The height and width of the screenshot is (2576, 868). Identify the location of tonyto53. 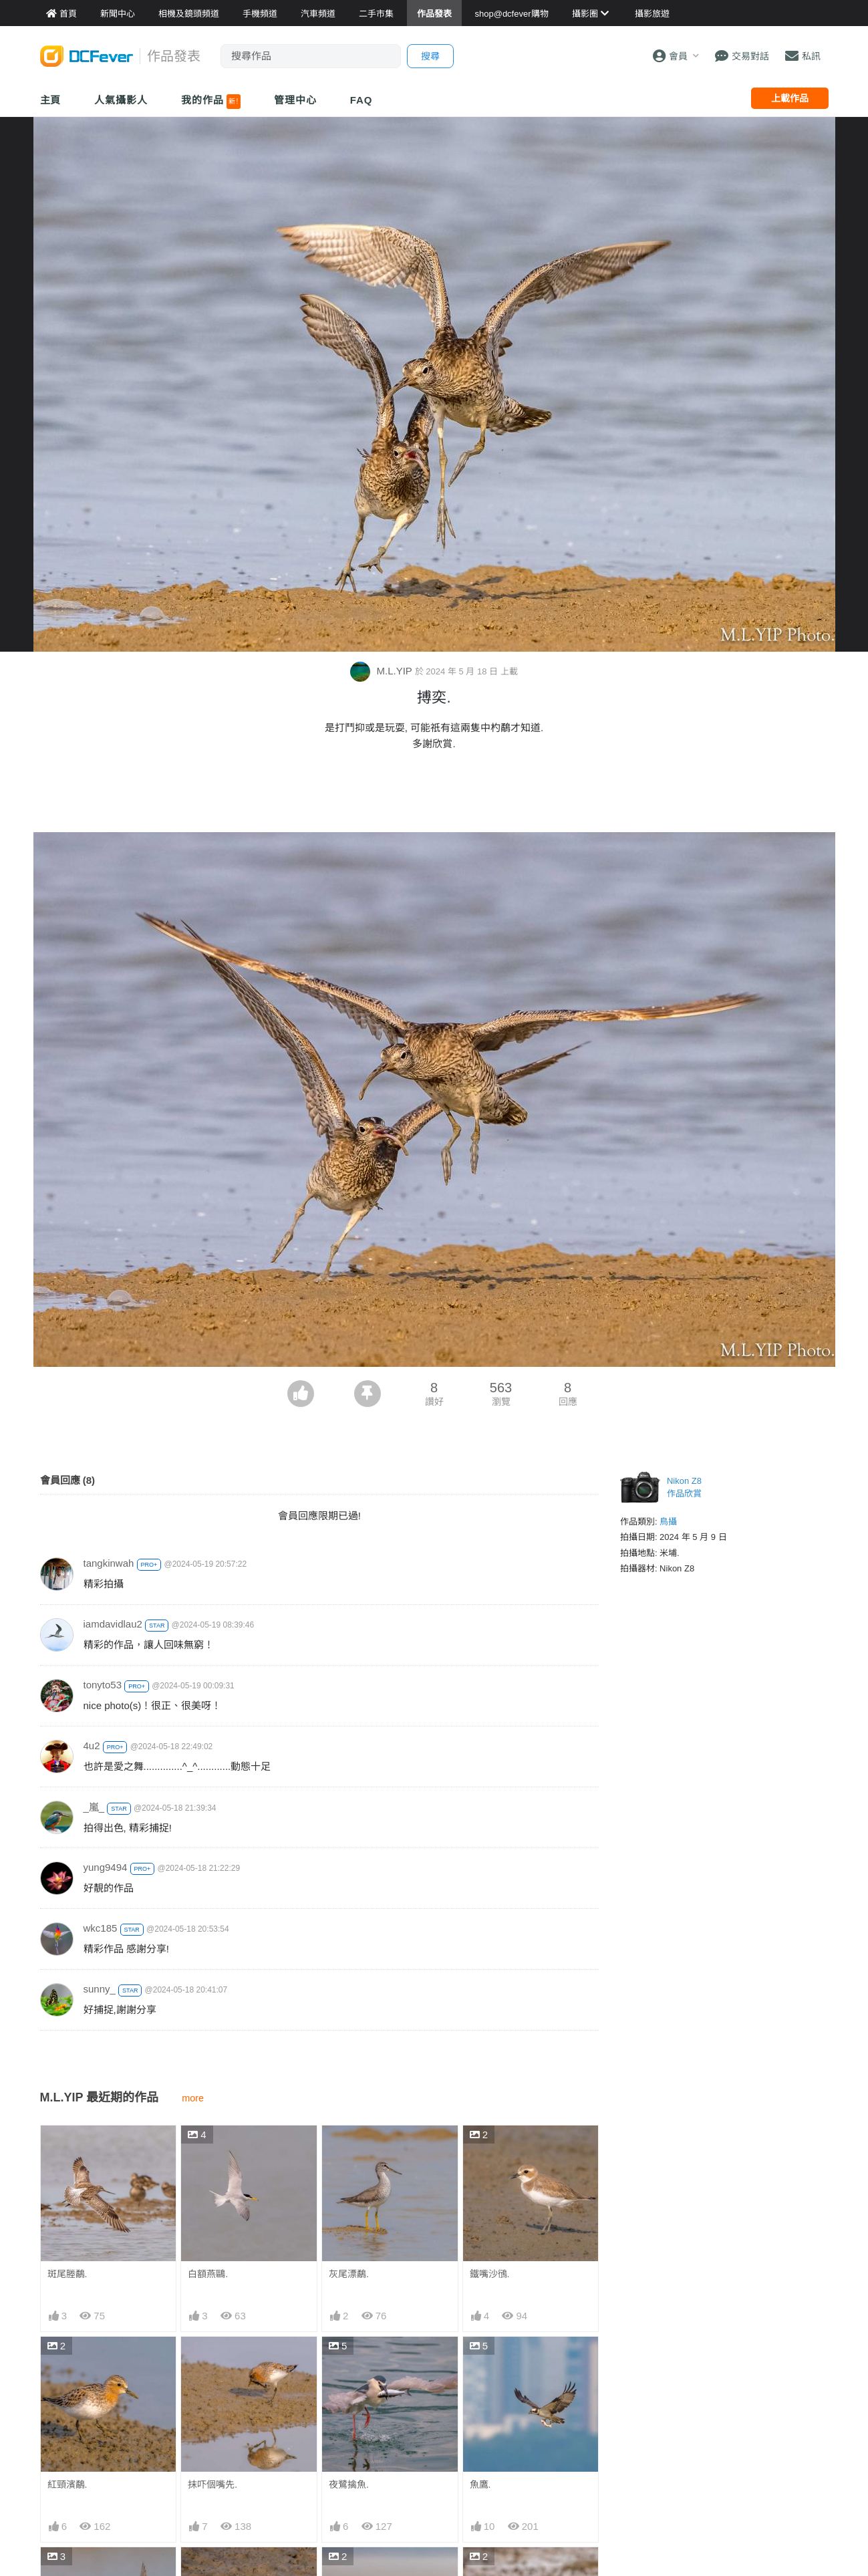
(103, 1684).